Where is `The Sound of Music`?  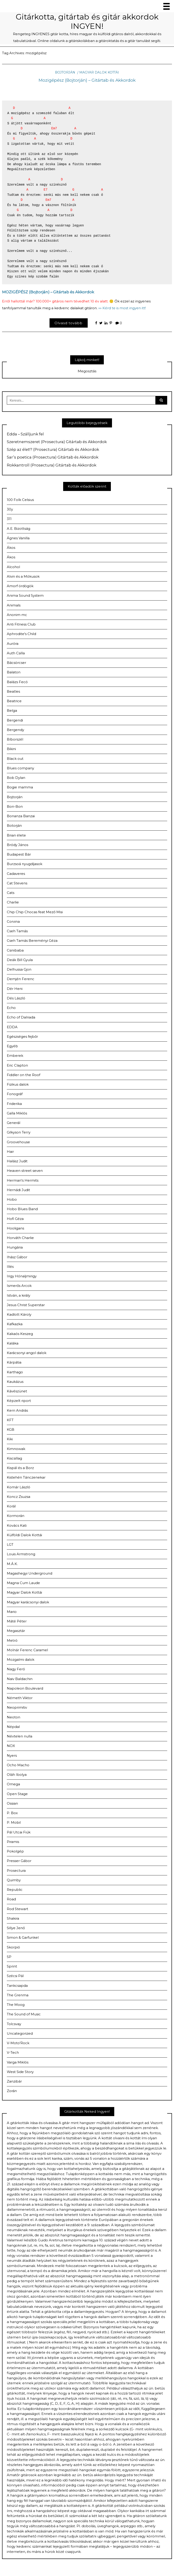
The Sound of Music is located at coordinates (24, 2014).